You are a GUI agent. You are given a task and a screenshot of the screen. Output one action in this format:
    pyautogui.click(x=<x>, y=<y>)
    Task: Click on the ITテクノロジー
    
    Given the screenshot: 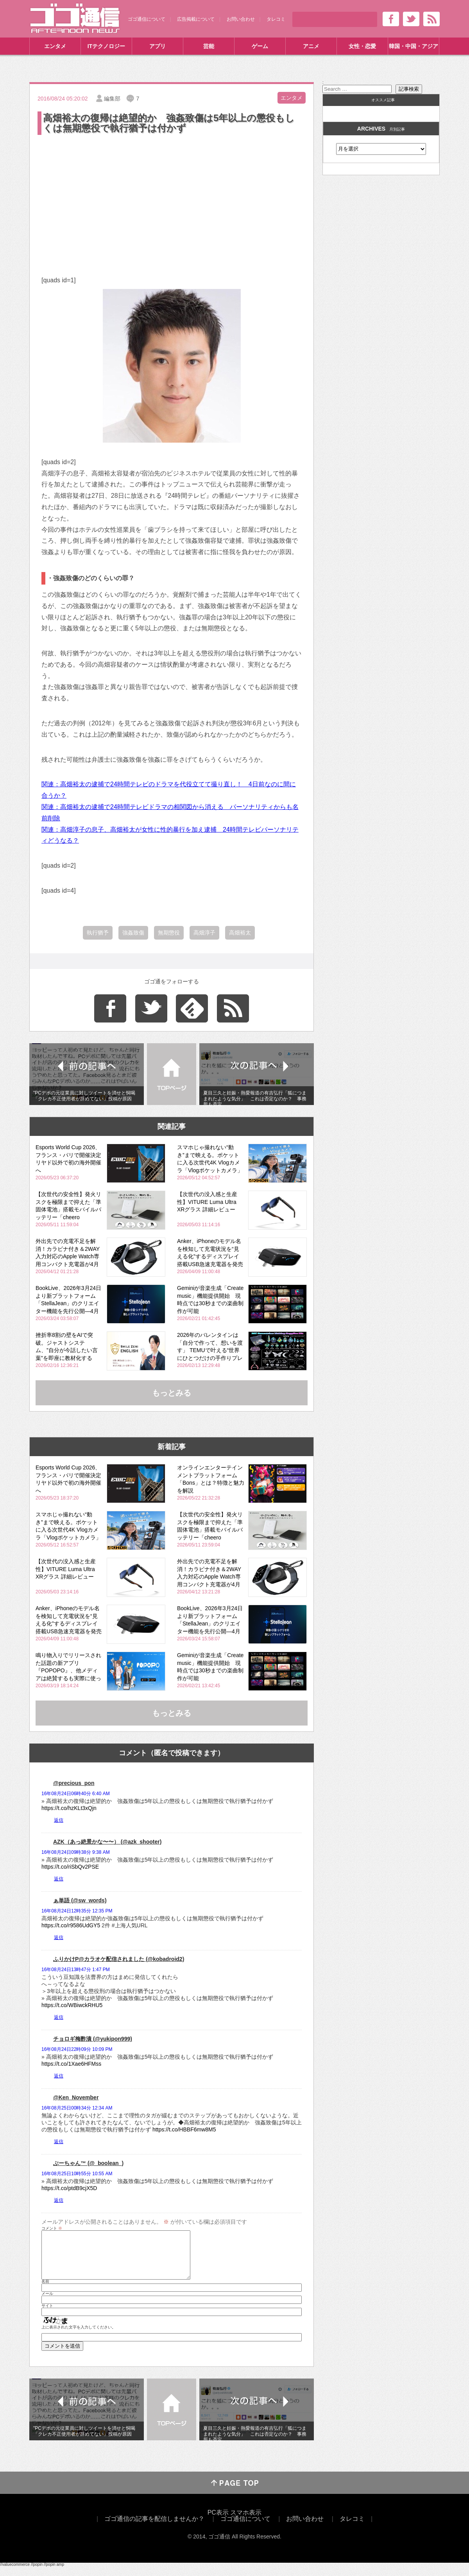 What is the action you would take?
    pyautogui.click(x=106, y=46)
    